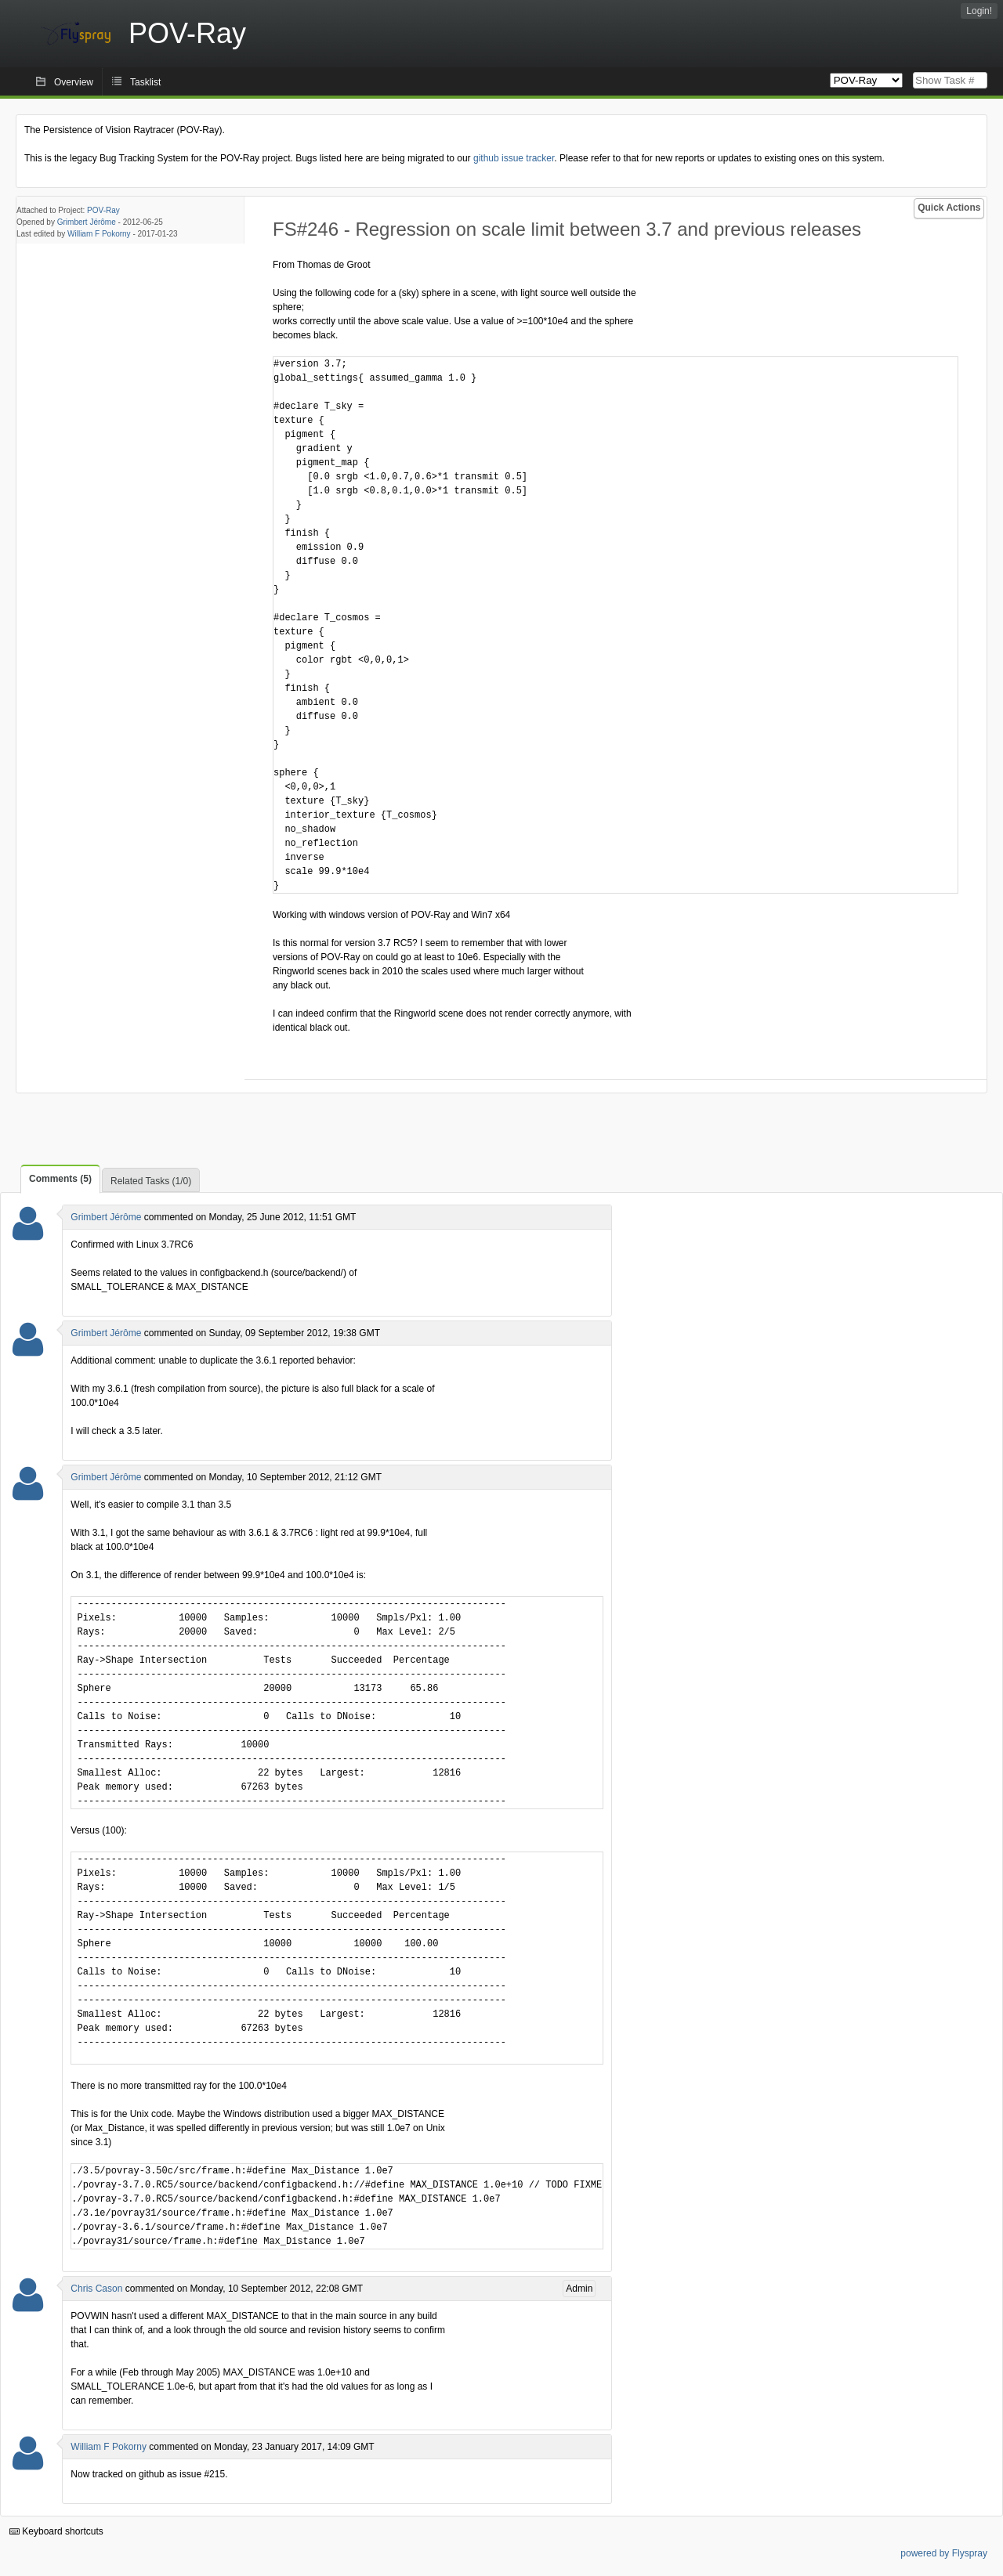 The width and height of the screenshot is (1003, 2576). Describe the element at coordinates (150, 1181) in the screenshot. I see `Related Tasks (1/0)` at that location.